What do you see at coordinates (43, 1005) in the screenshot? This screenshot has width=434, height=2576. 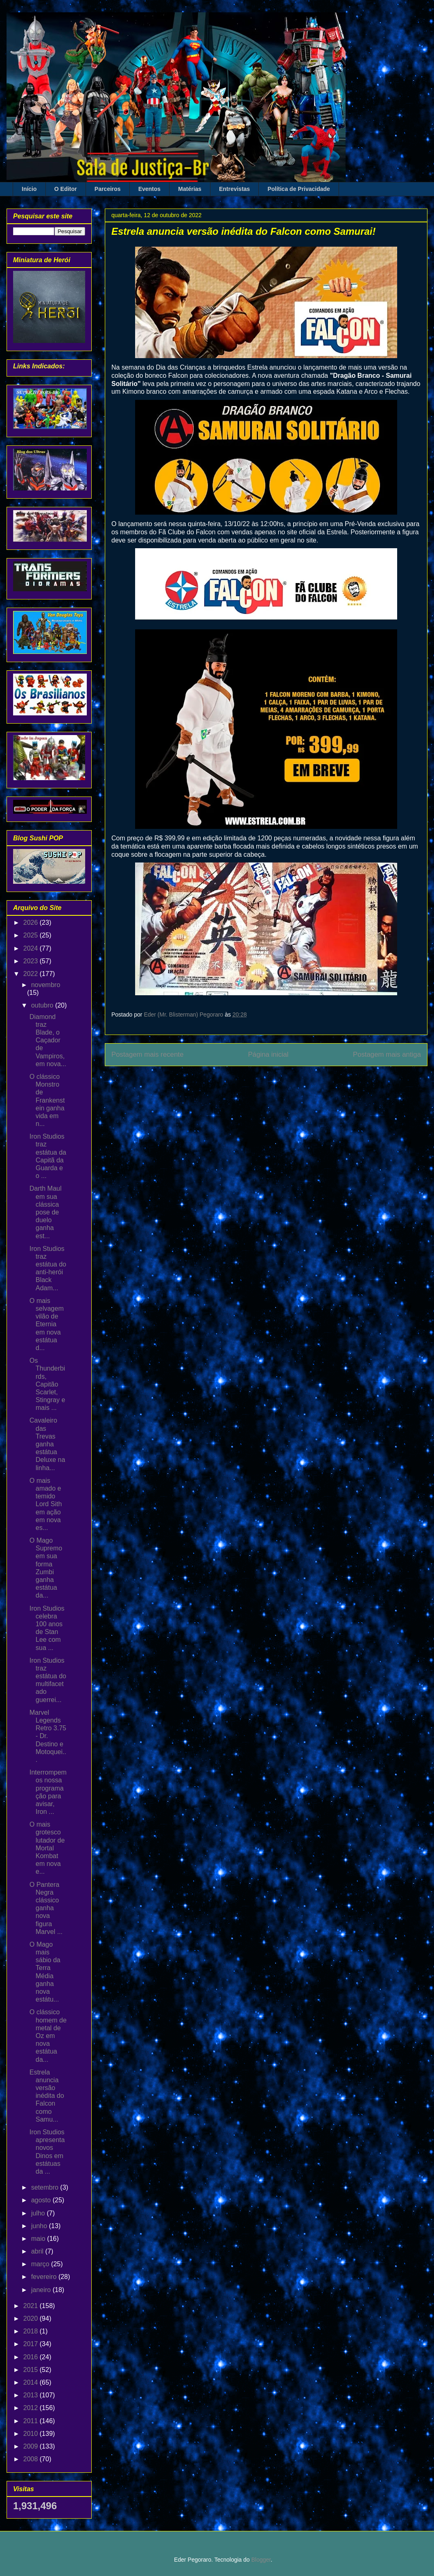 I see `outubro` at bounding box center [43, 1005].